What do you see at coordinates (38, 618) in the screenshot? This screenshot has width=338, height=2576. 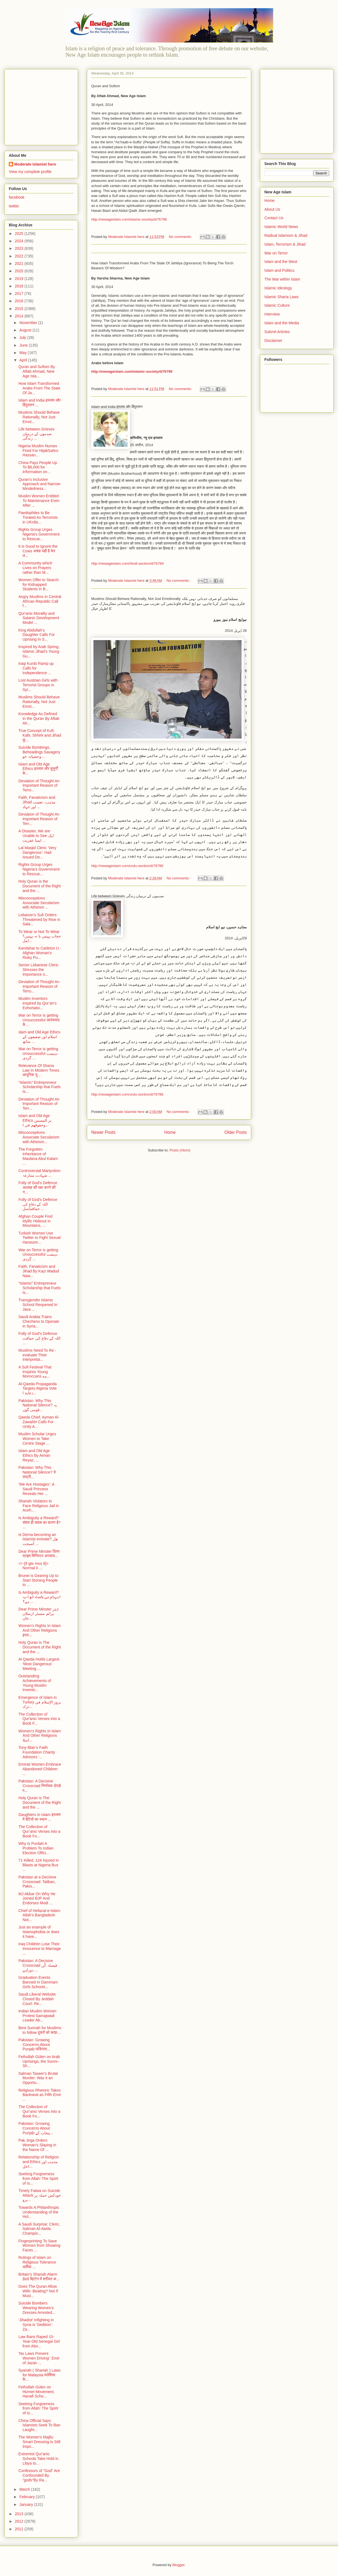 I see `Qur'anic Morality and Satanic Development Model ...` at bounding box center [38, 618].